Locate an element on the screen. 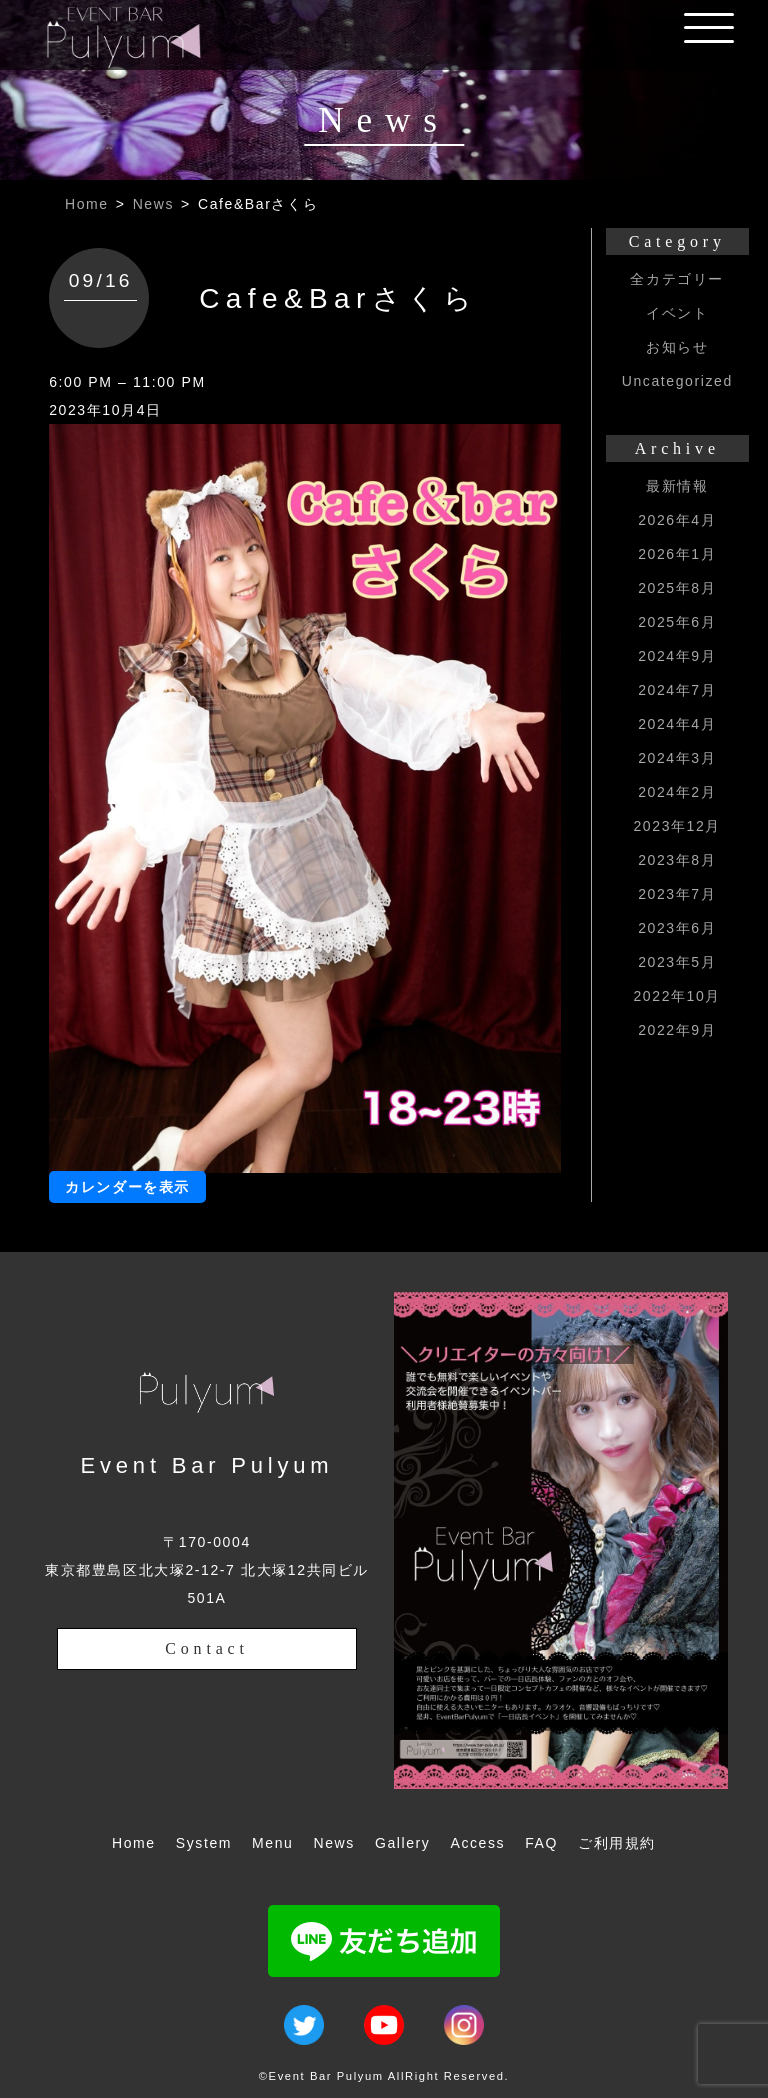 This screenshot has height=2098, width=768. 2024年4月 is located at coordinates (677, 724).